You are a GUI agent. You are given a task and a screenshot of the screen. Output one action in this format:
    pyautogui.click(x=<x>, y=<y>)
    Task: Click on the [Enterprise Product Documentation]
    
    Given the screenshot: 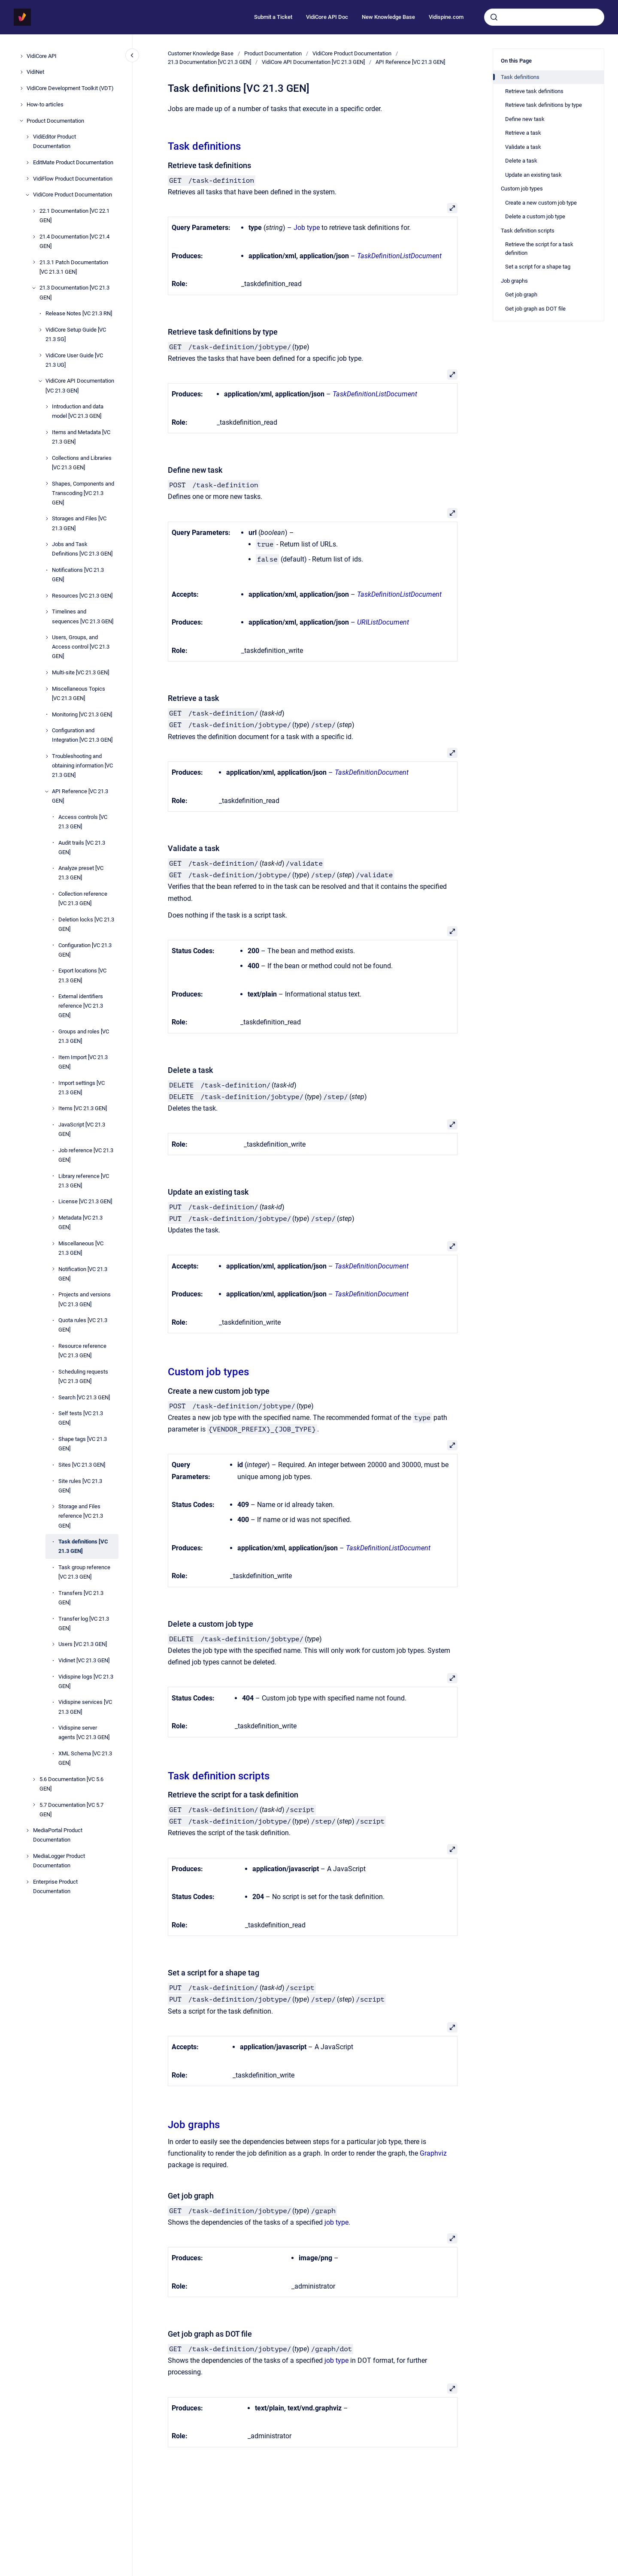 What is the action you would take?
    pyautogui.click(x=27, y=1881)
    